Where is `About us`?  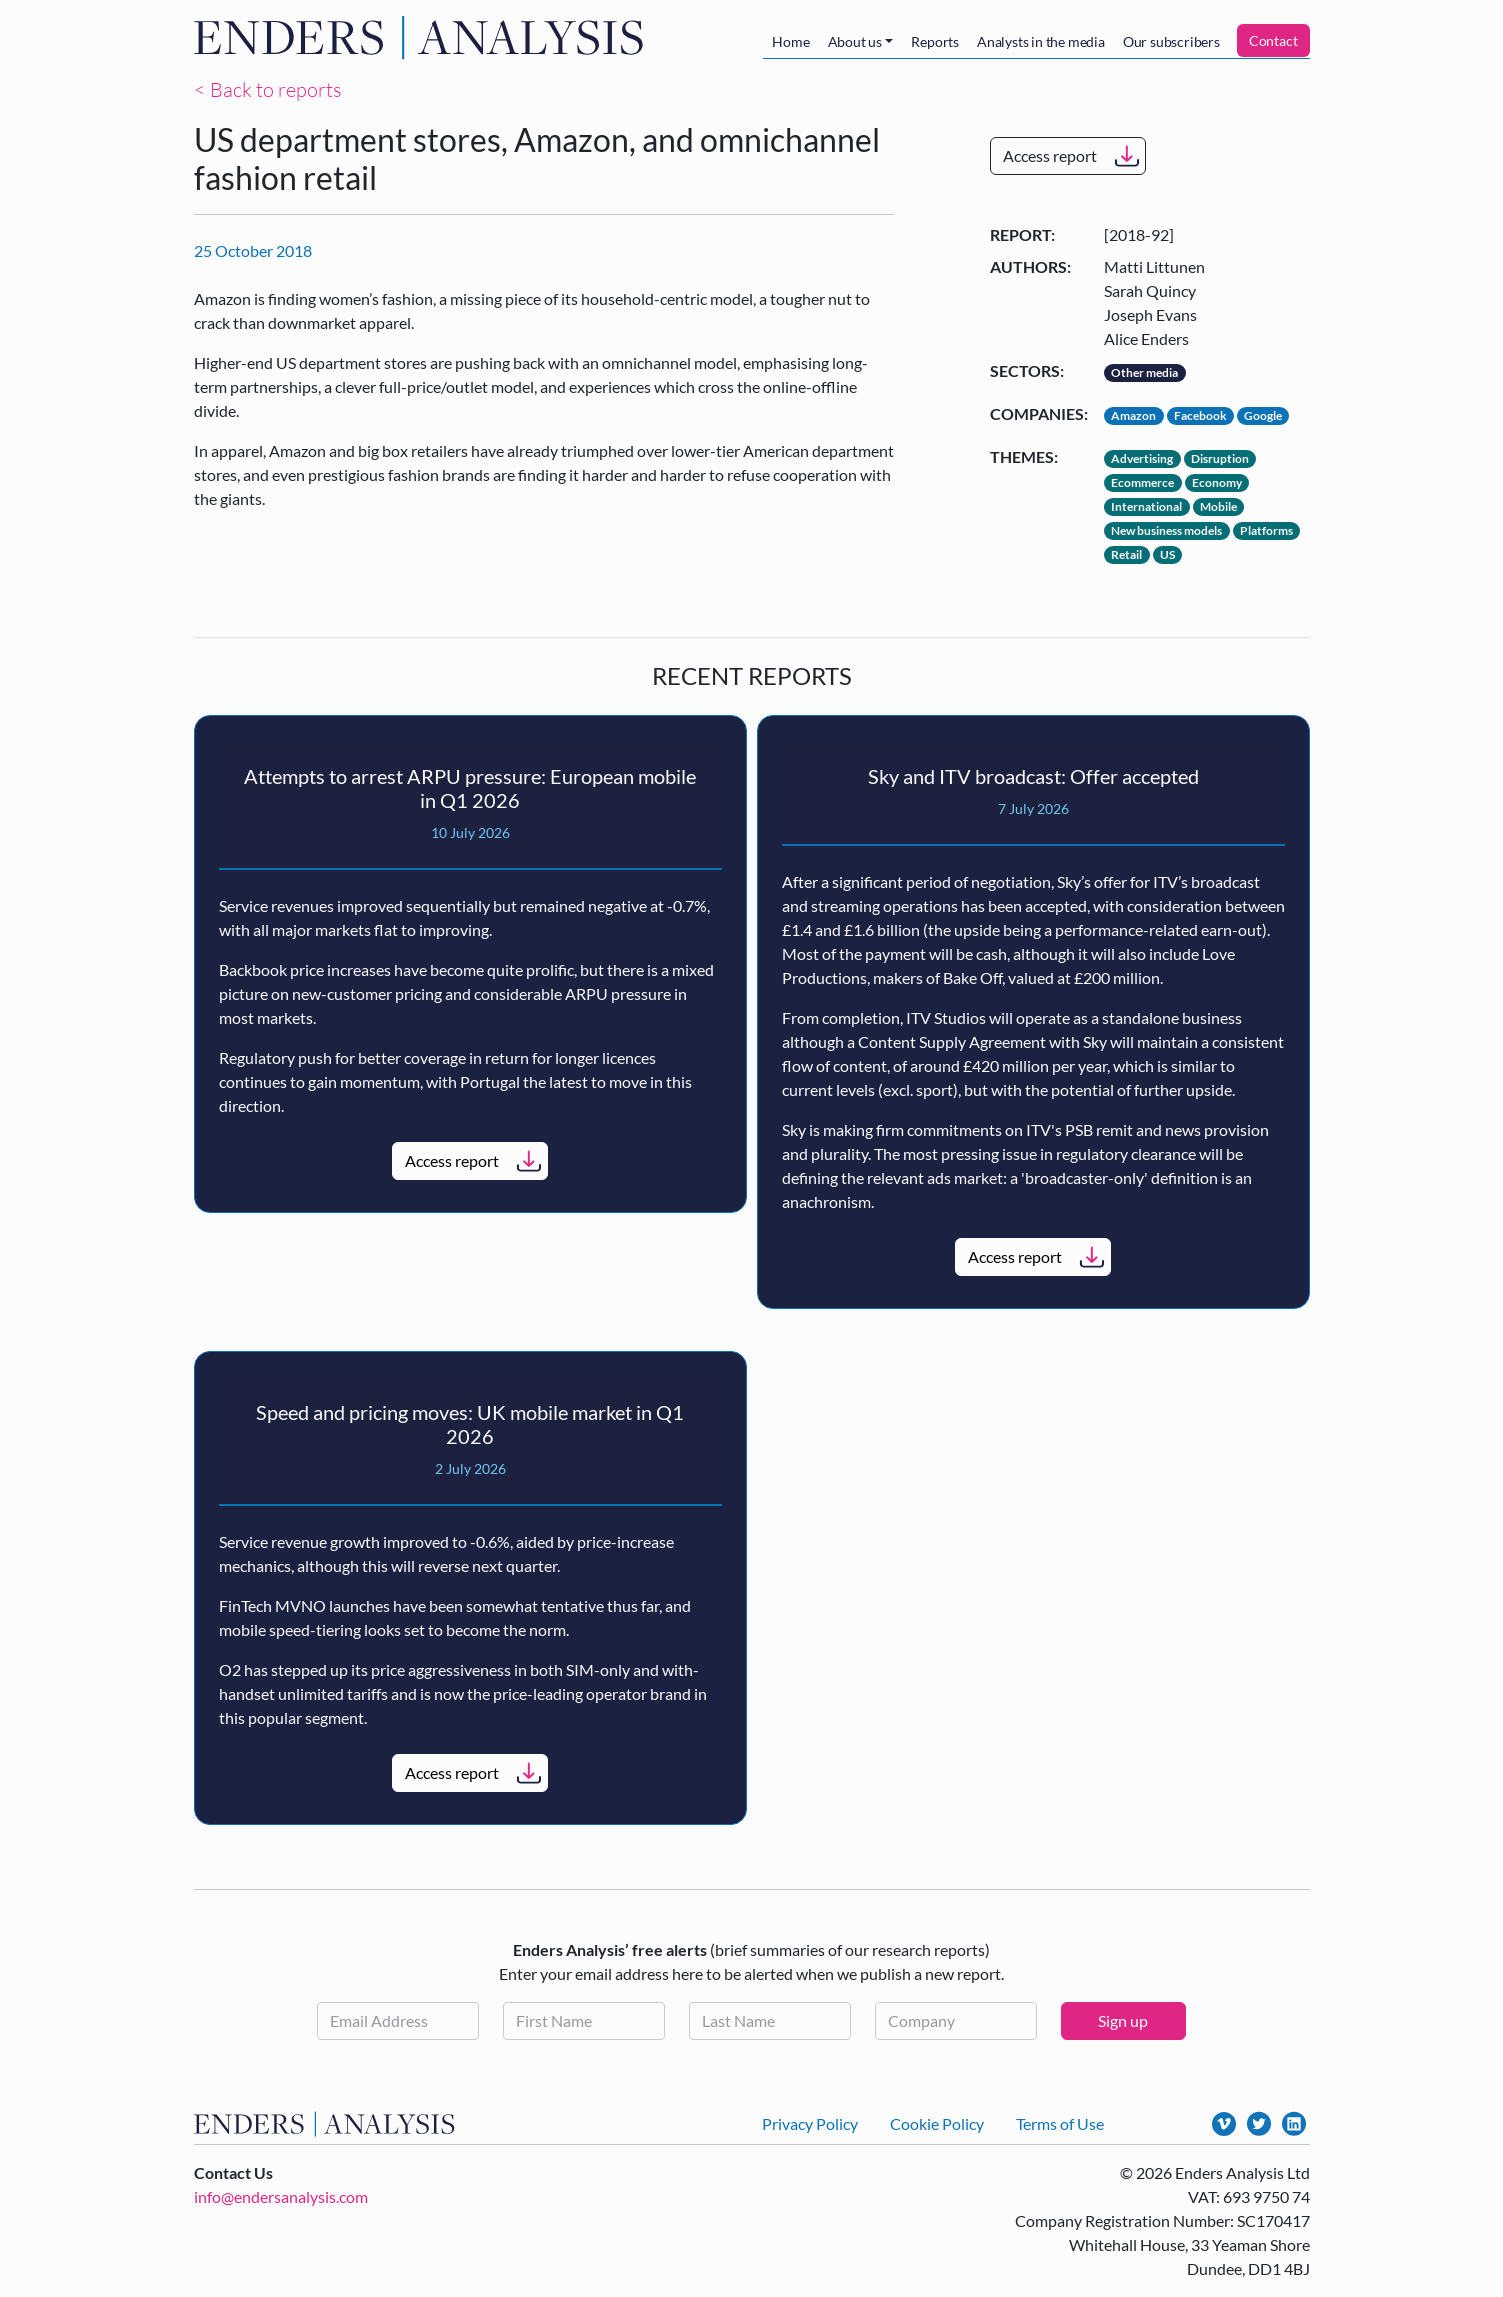 About us is located at coordinates (855, 41).